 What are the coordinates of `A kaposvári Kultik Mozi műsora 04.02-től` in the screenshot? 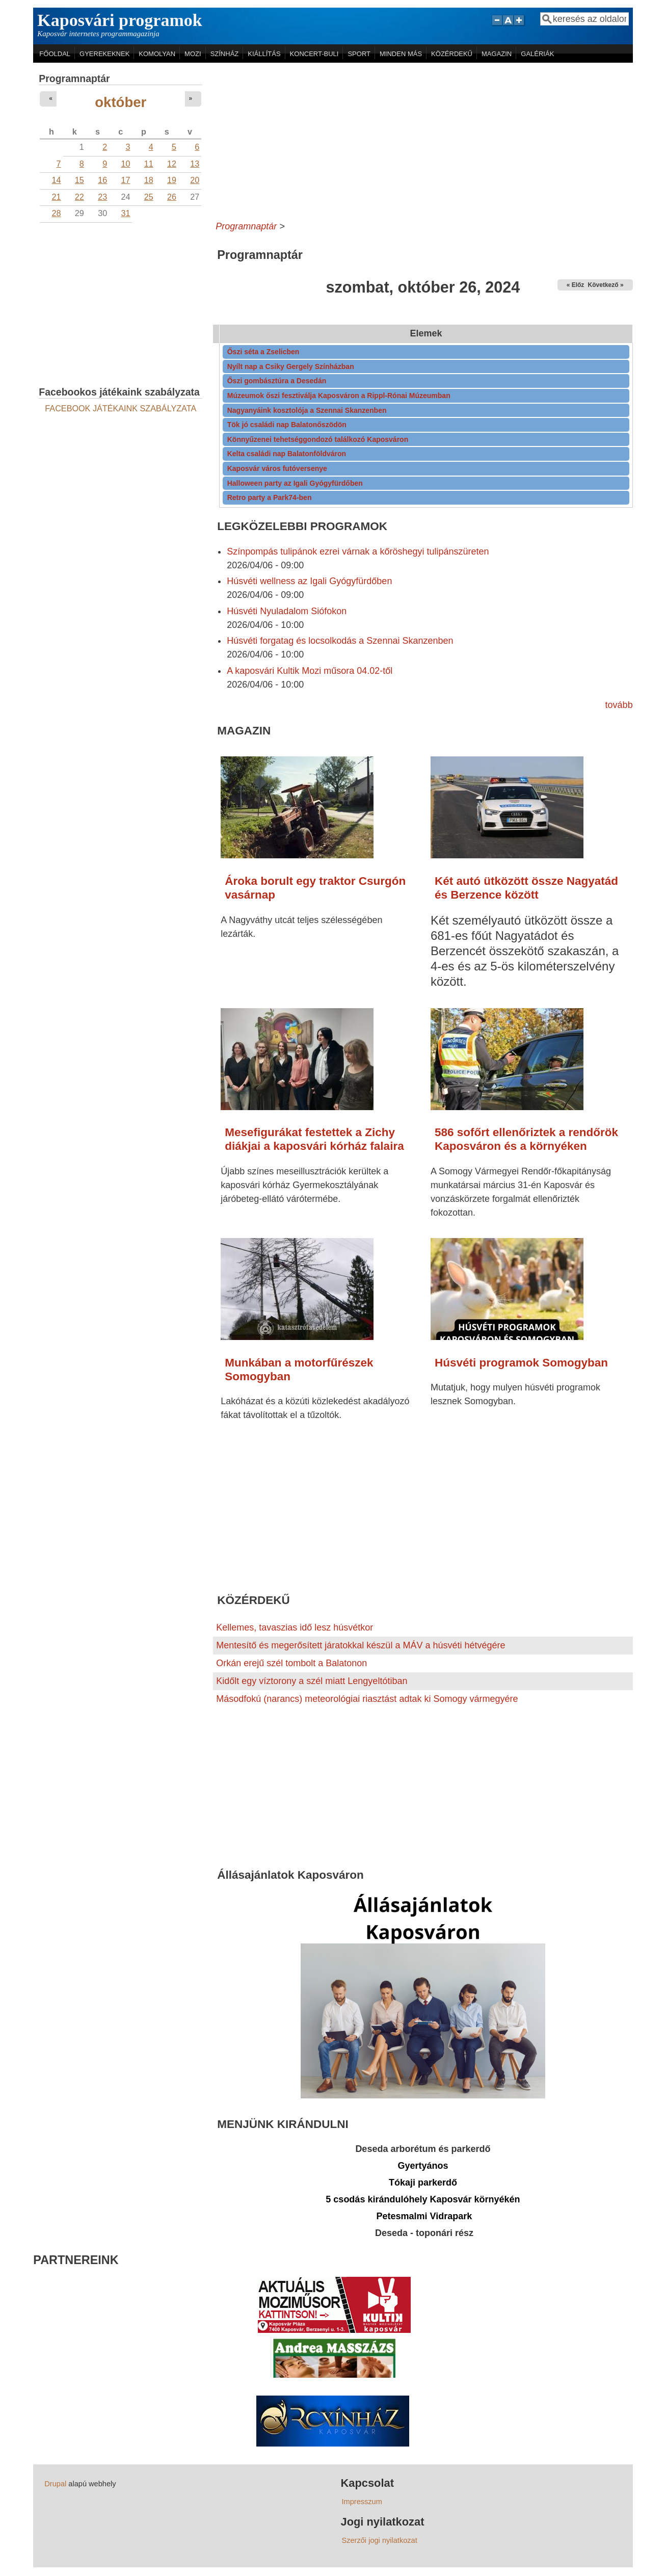 It's located at (309, 671).